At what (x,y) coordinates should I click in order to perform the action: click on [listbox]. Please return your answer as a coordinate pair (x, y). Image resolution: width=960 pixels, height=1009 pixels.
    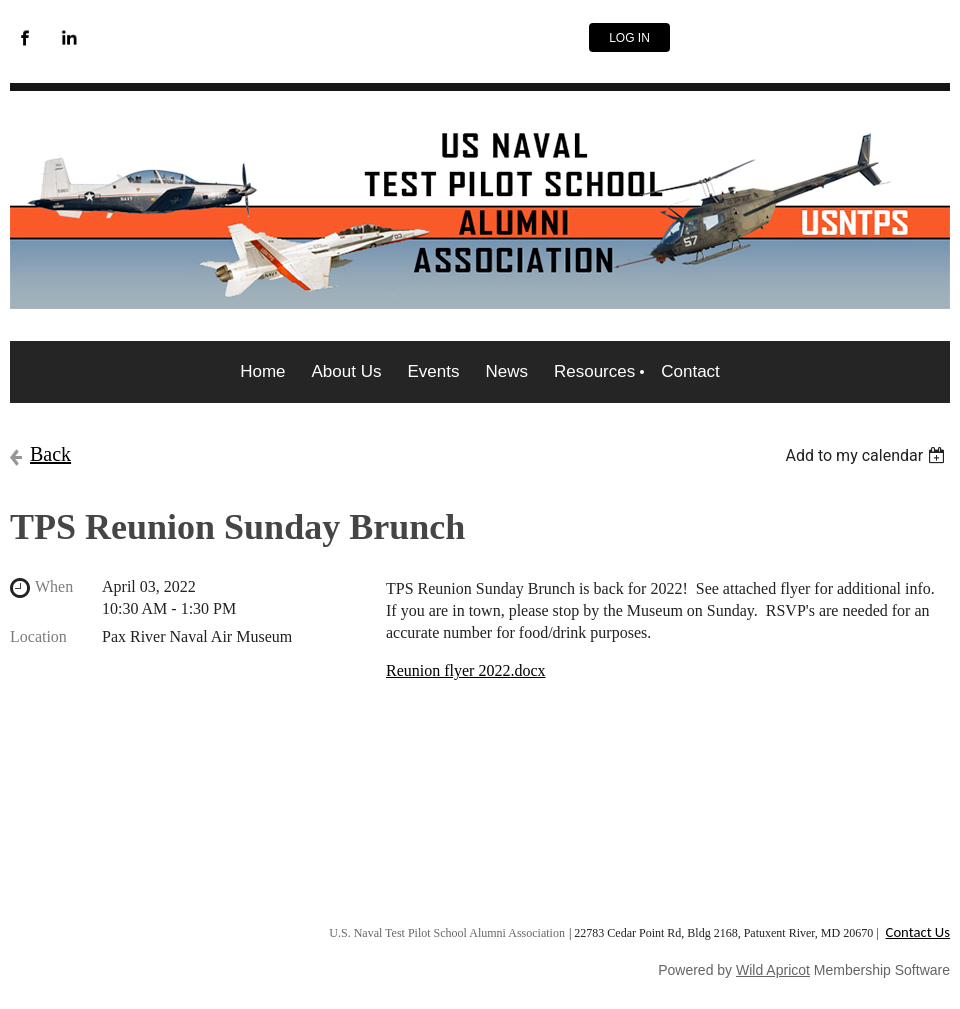
    Looking at the image, I should click on (867, 455).